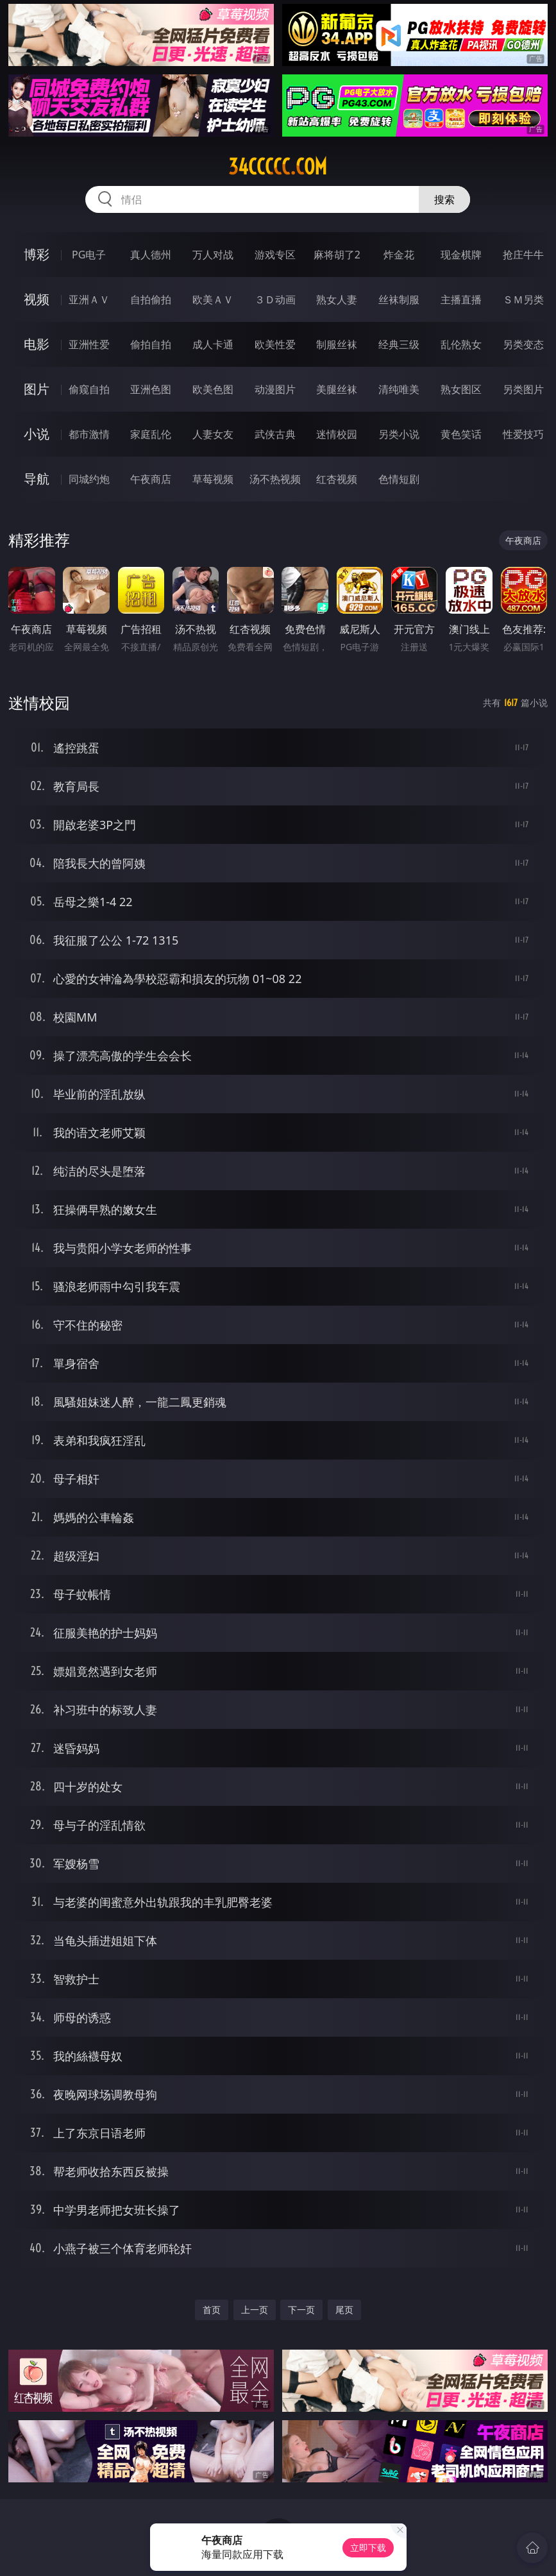 The image size is (556, 2576). Describe the element at coordinates (398, 434) in the screenshot. I see `另类小说` at that location.